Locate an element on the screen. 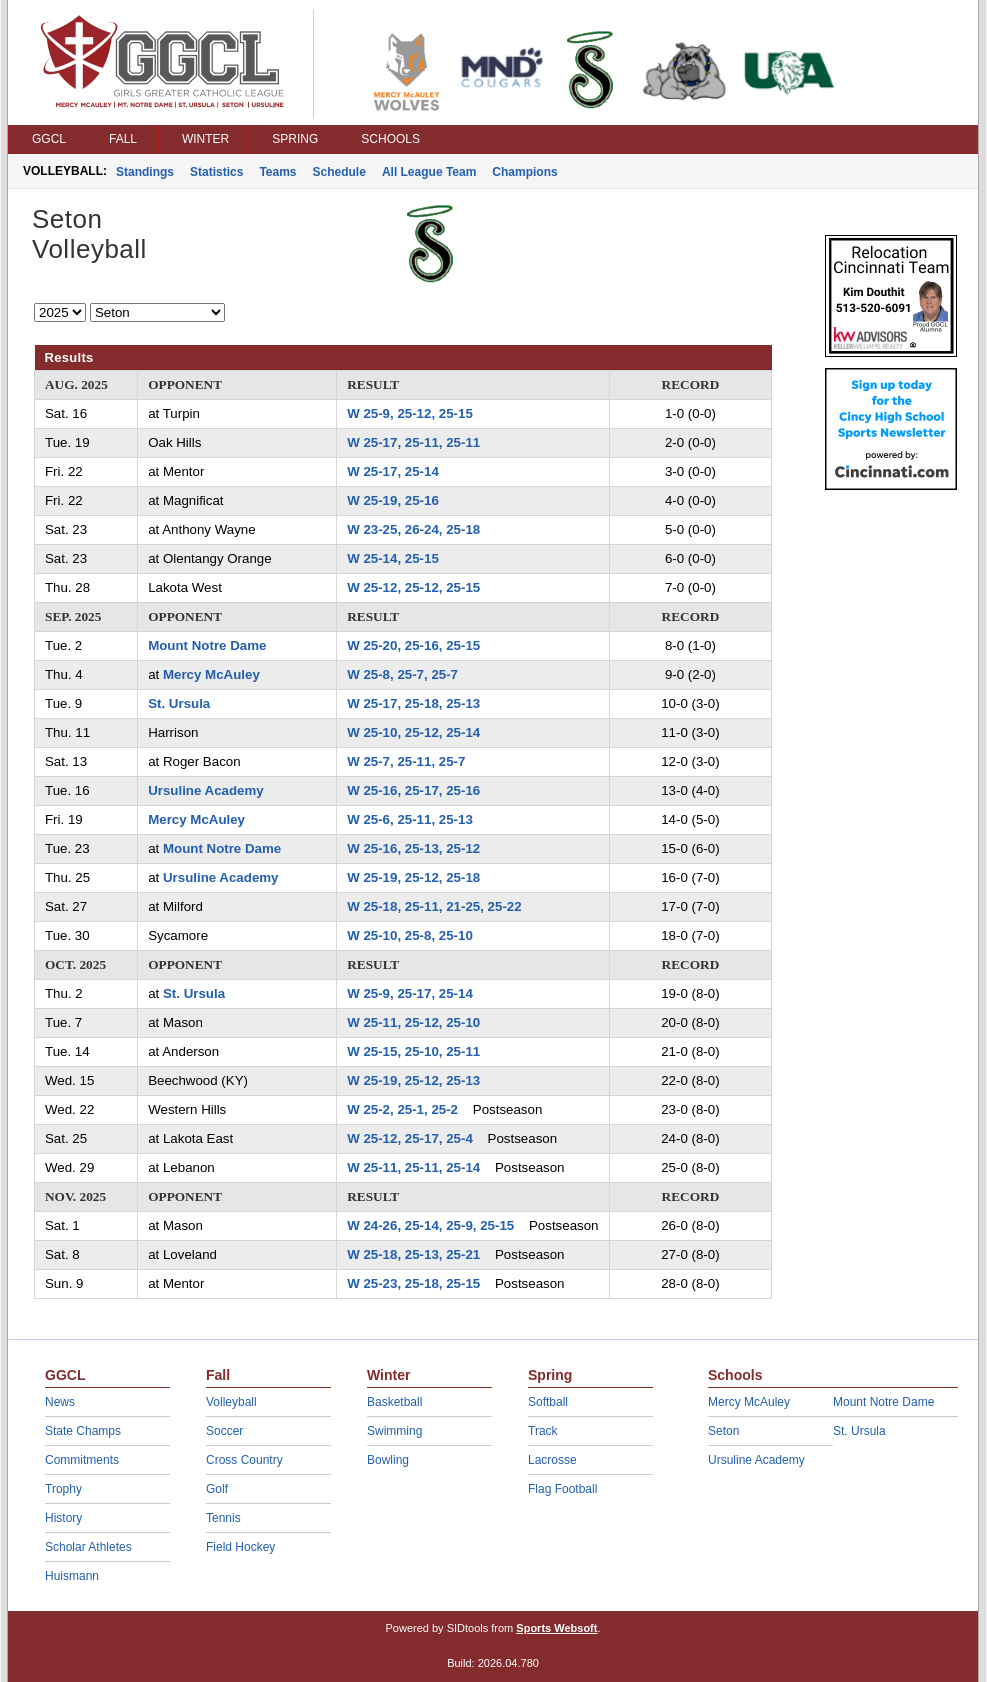  Bowling is located at coordinates (388, 1460).